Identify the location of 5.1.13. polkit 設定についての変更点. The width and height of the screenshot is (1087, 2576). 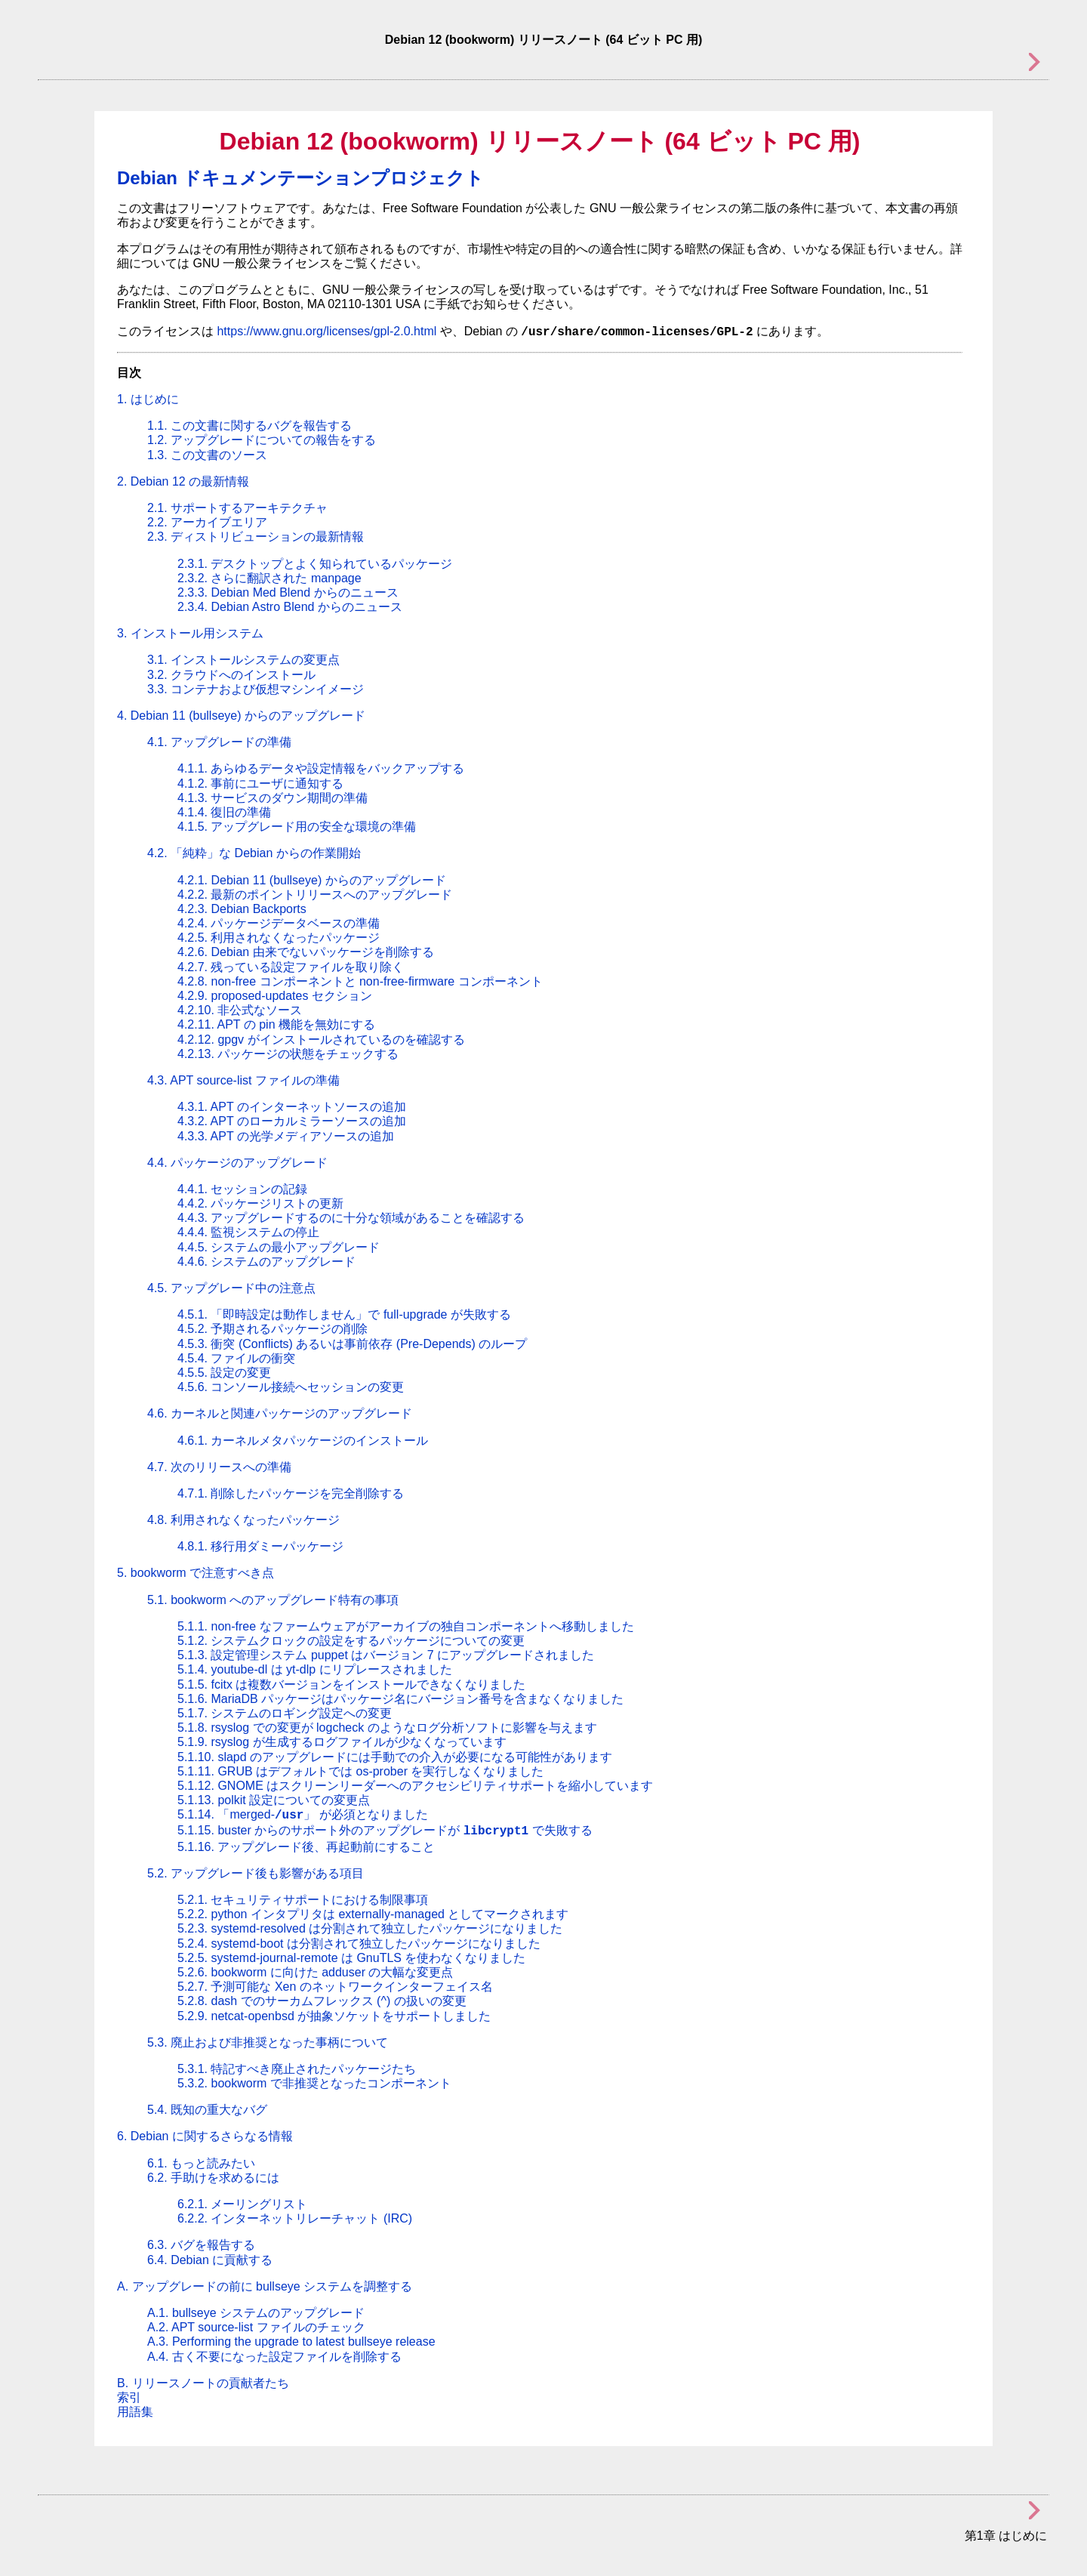
(273, 1800).